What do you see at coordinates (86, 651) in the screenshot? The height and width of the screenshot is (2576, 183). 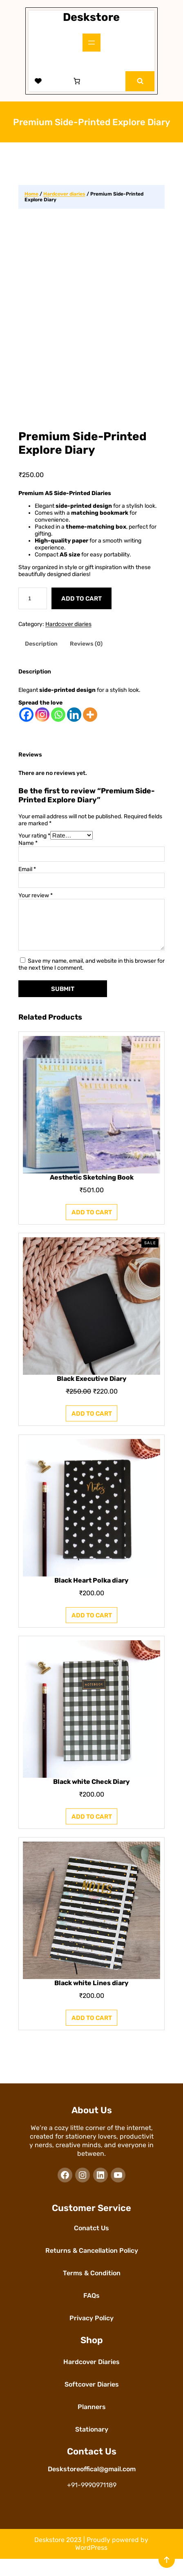 I see `Reviews (0) [tab]` at bounding box center [86, 651].